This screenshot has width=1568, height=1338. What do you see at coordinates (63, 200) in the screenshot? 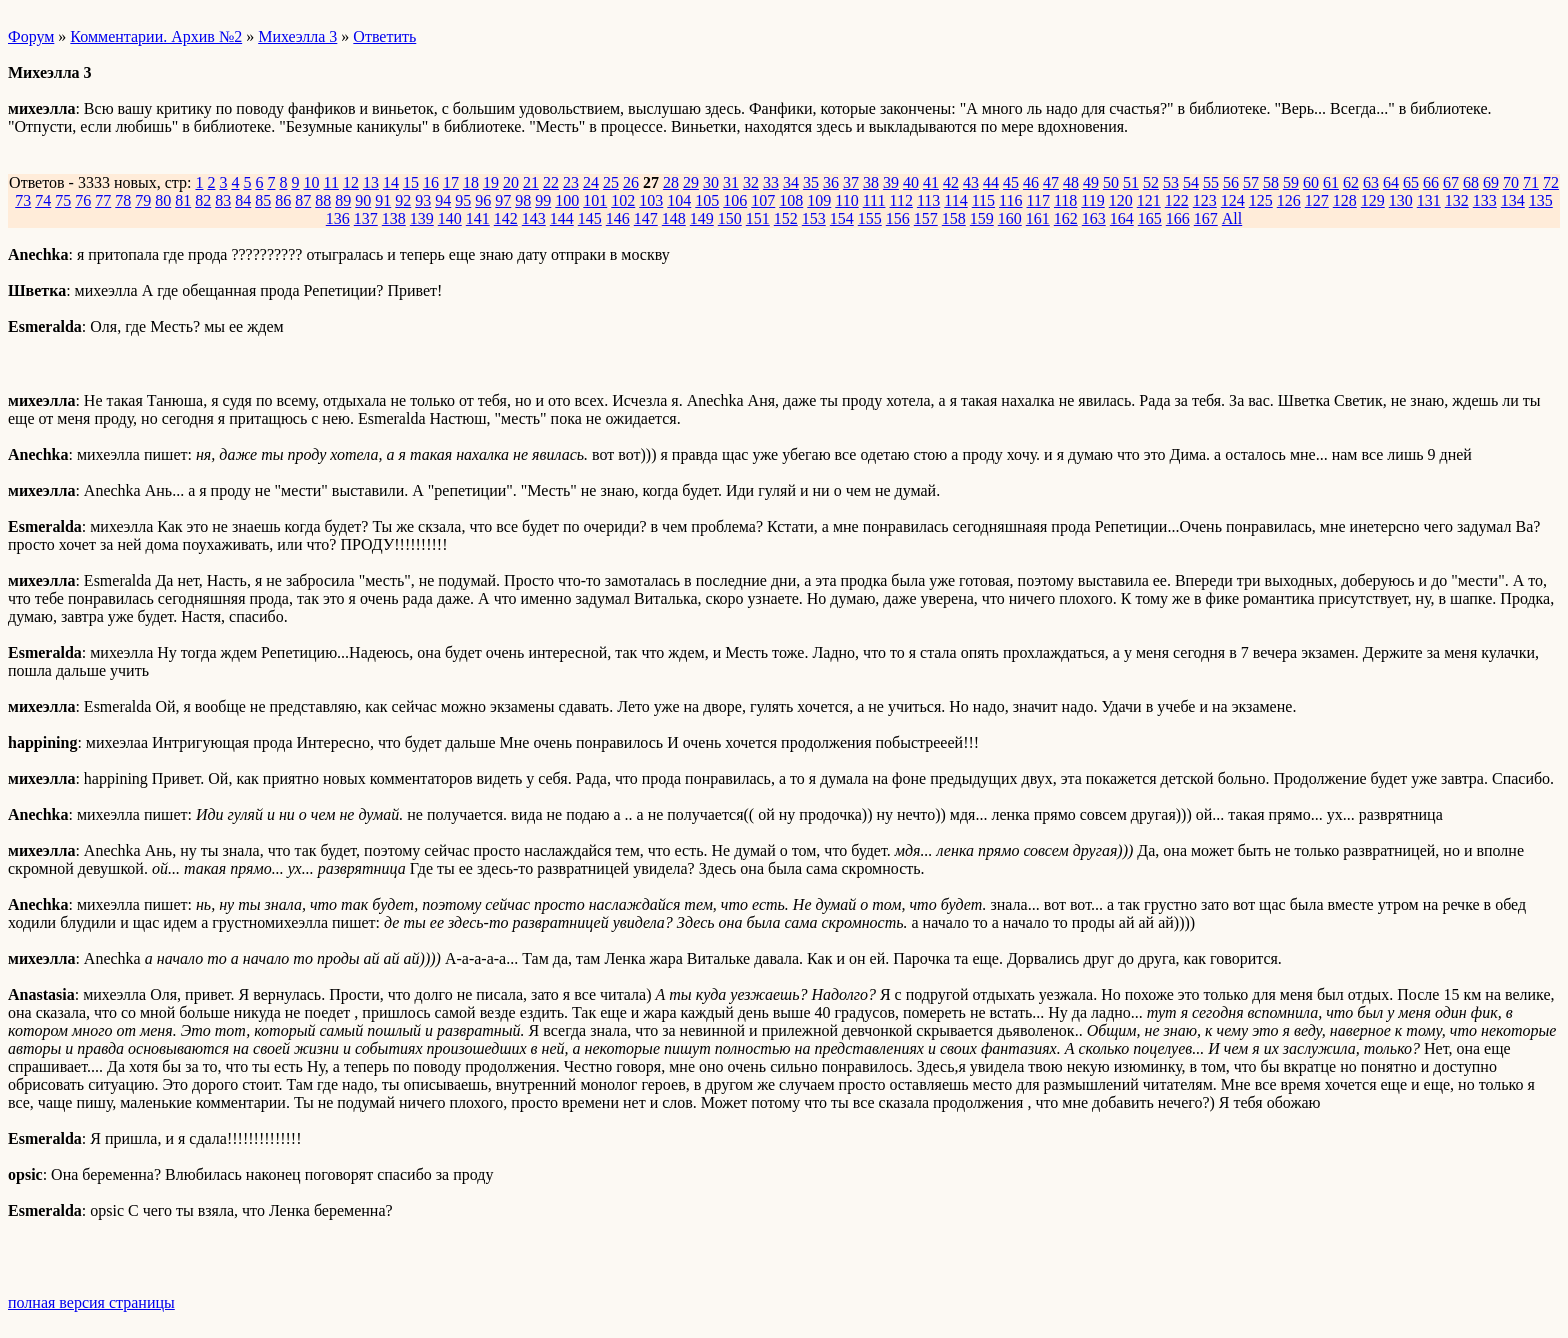
I see `75` at bounding box center [63, 200].